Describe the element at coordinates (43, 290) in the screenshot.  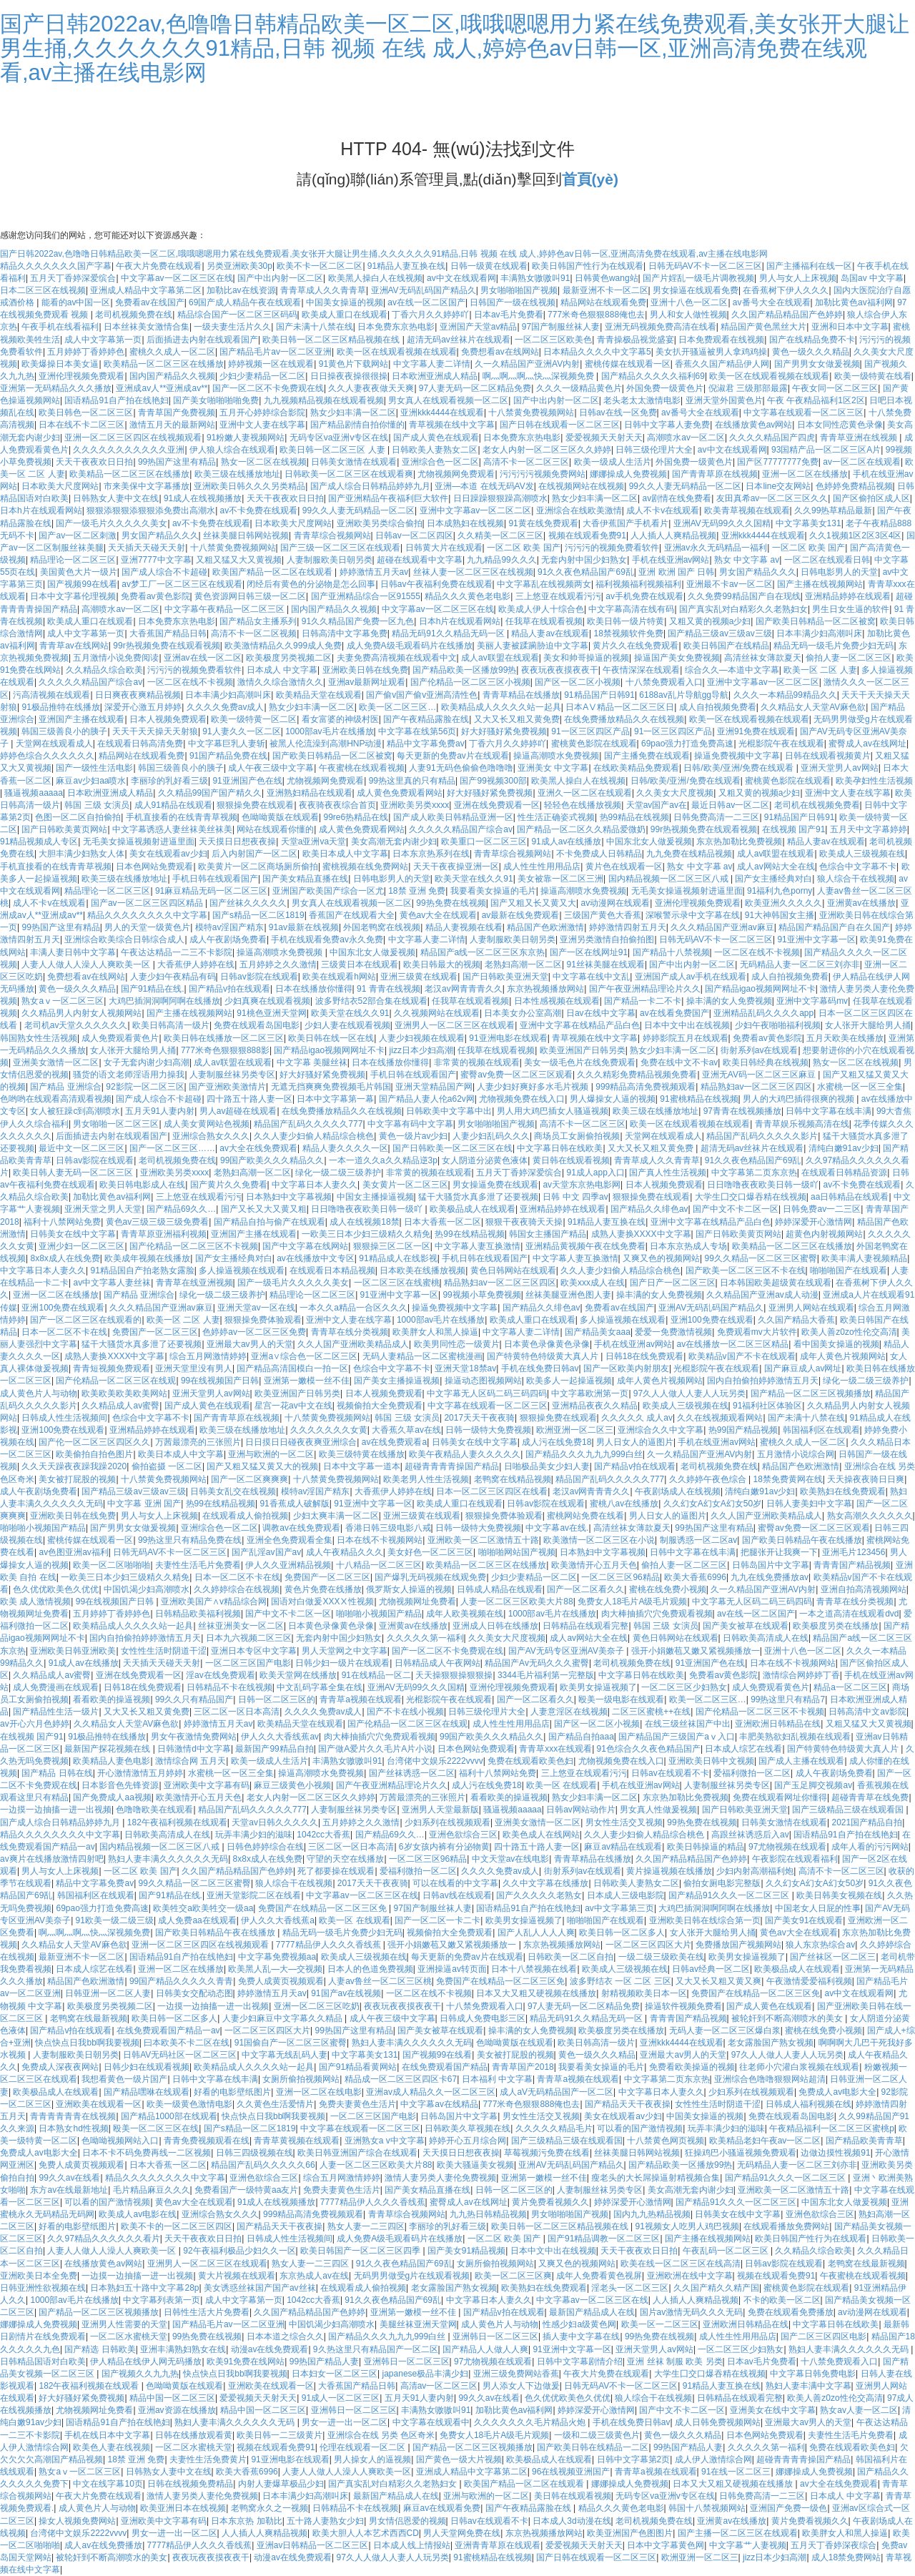
I see `日本二区三区在线视频` at that location.